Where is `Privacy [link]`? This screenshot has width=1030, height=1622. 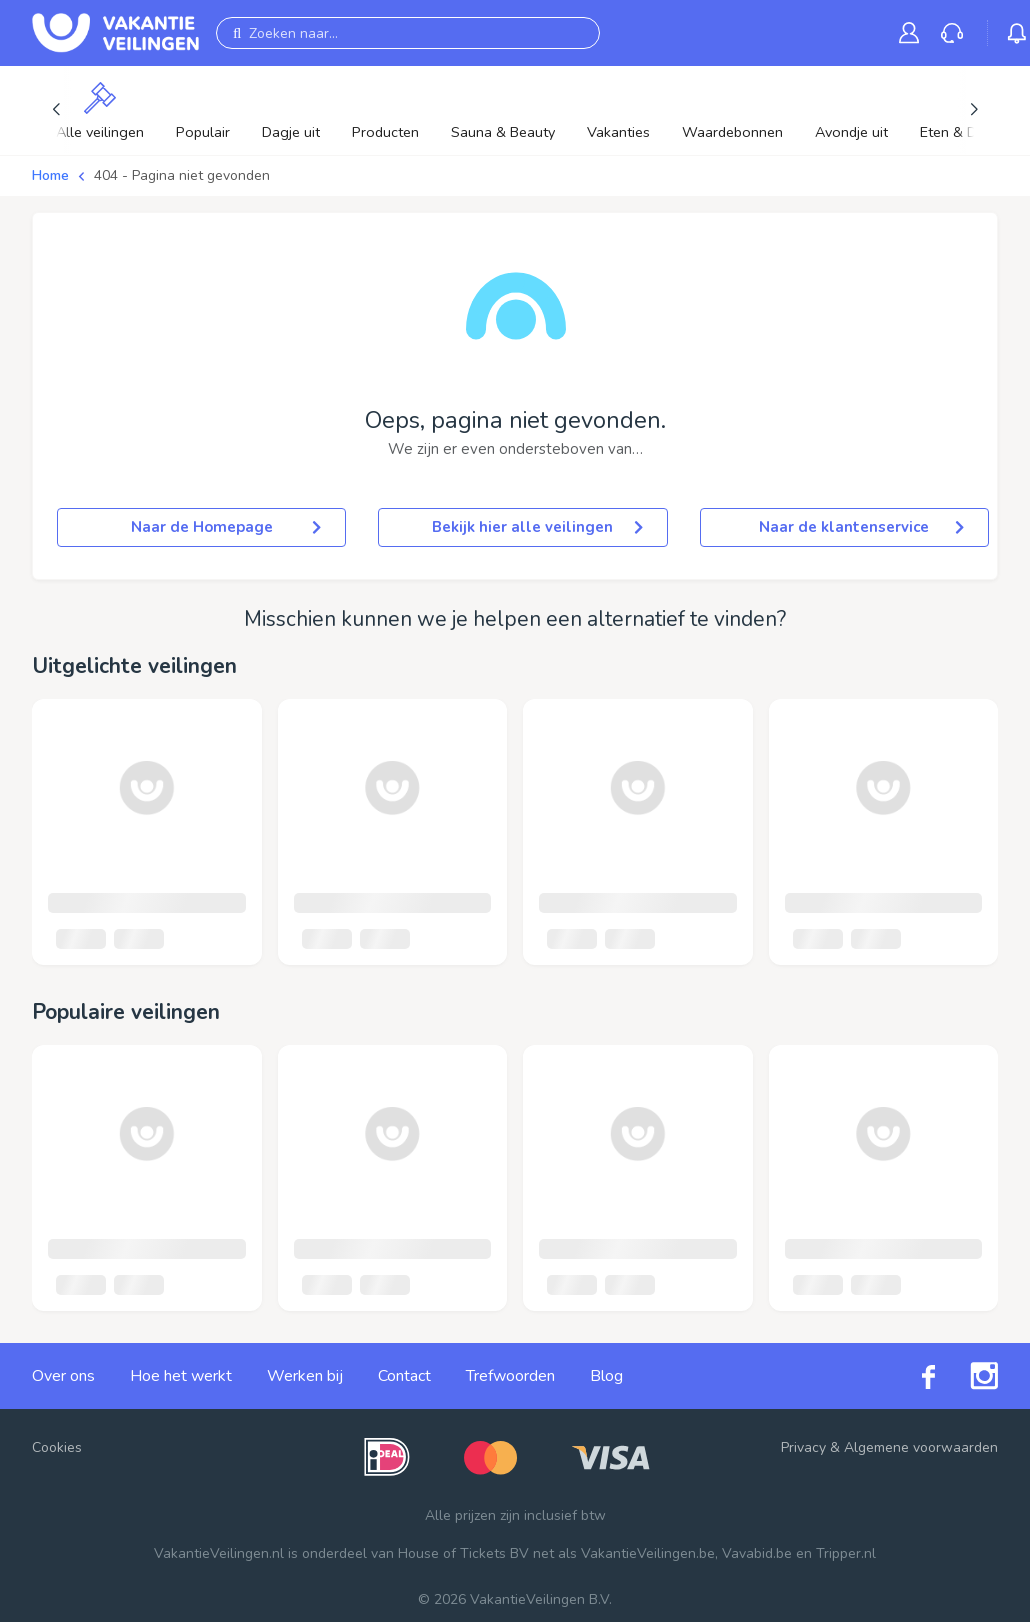
Privacy [link] is located at coordinates (803, 1447).